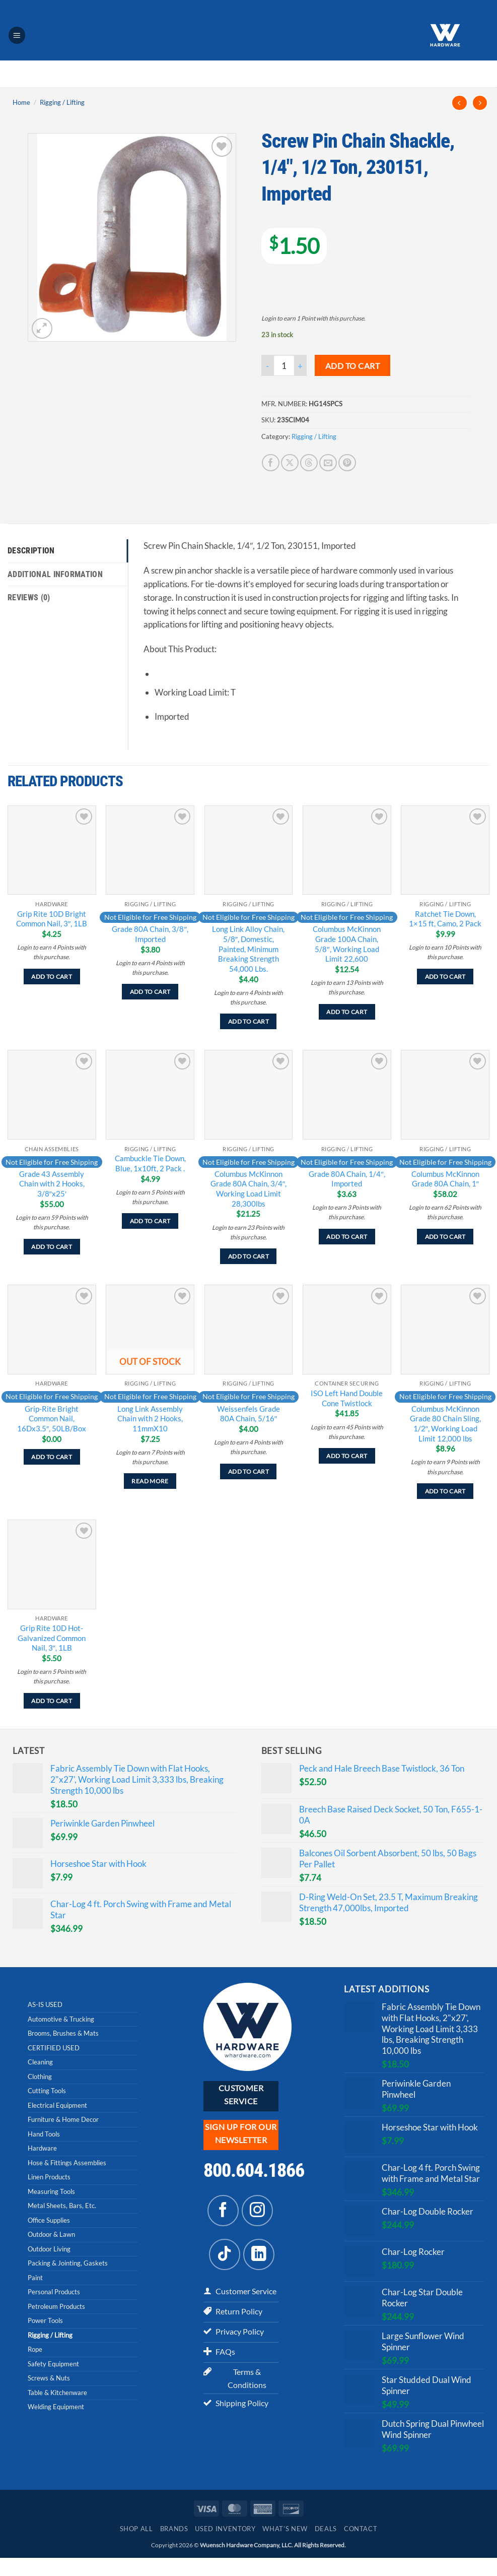 The width and height of the screenshot is (497, 2576). What do you see at coordinates (51, 1457) in the screenshot?
I see `Add to cart [Add to cart: “Grip-Rite Bright Common Nail, 16Dx3.5", 50LB/Box”]` at bounding box center [51, 1457].